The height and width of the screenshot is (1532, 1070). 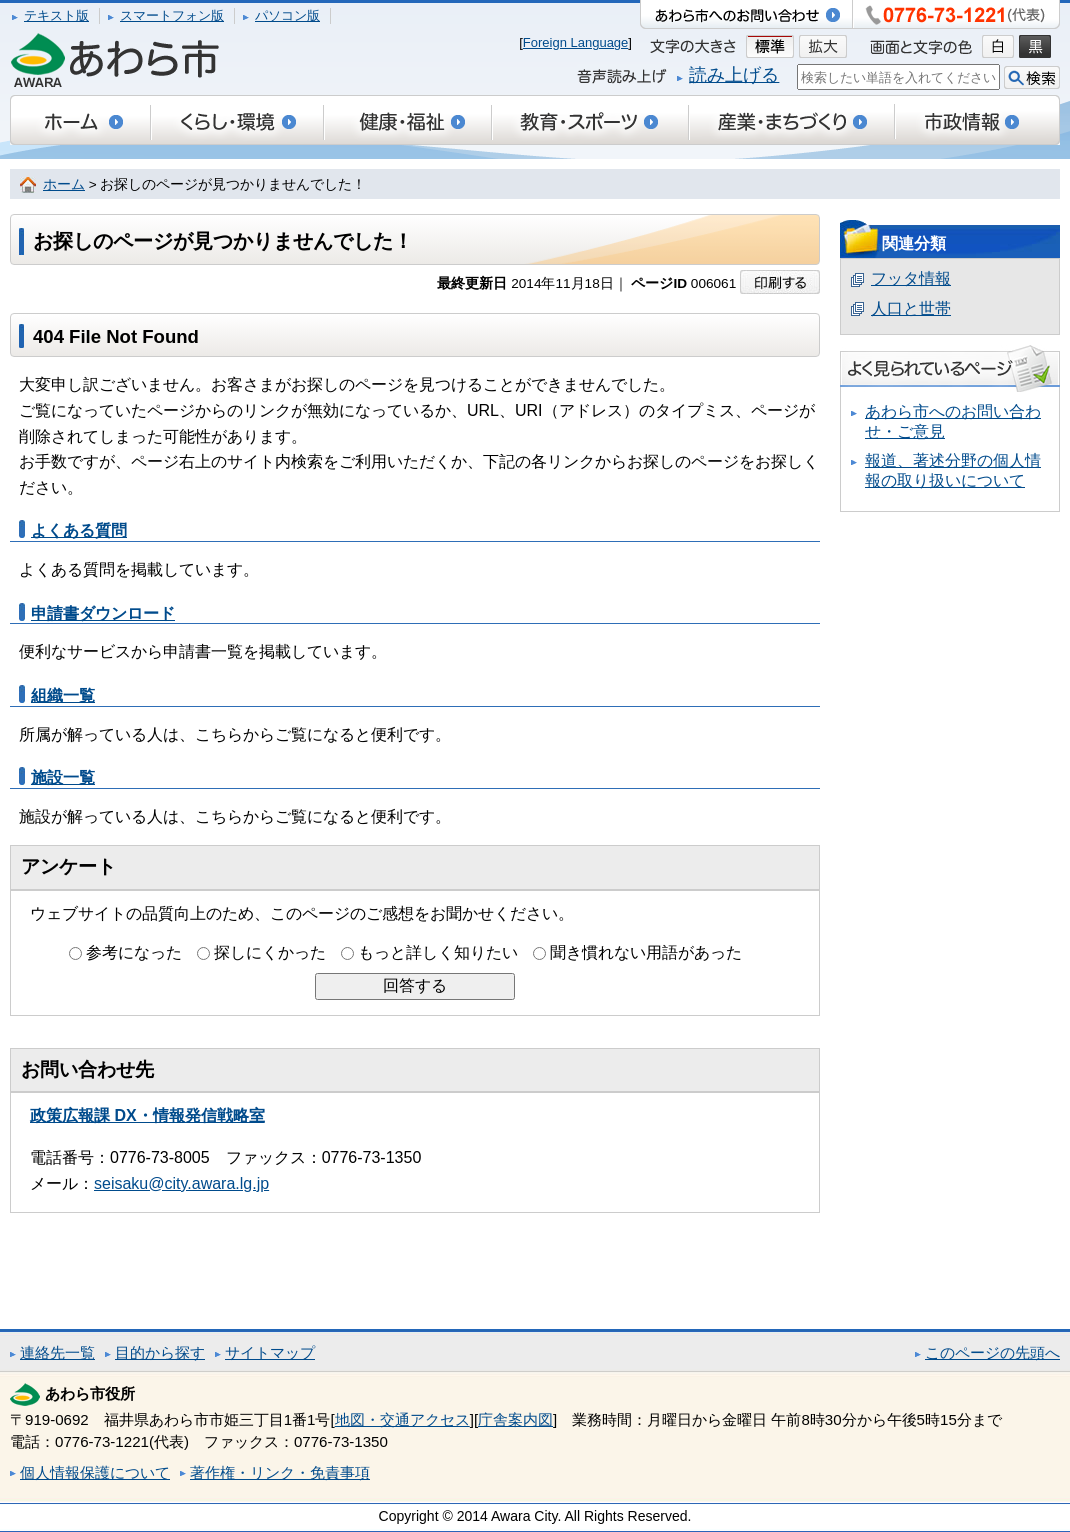 What do you see at coordinates (64, 184) in the screenshot?
I see `ホーム` at bounding box center [64, 184].